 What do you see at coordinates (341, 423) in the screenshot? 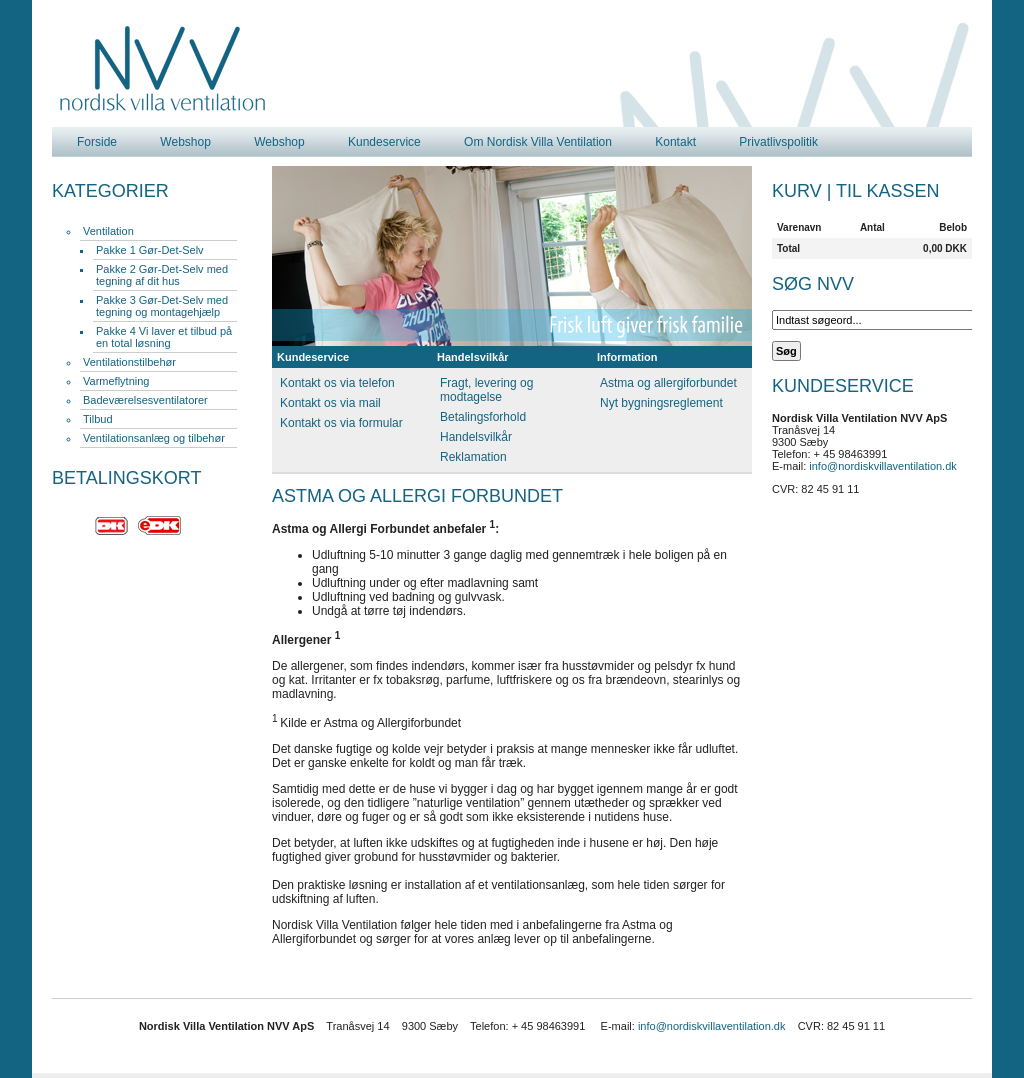
I see `Kontakt os via formular` at bounding box center [341, 423].